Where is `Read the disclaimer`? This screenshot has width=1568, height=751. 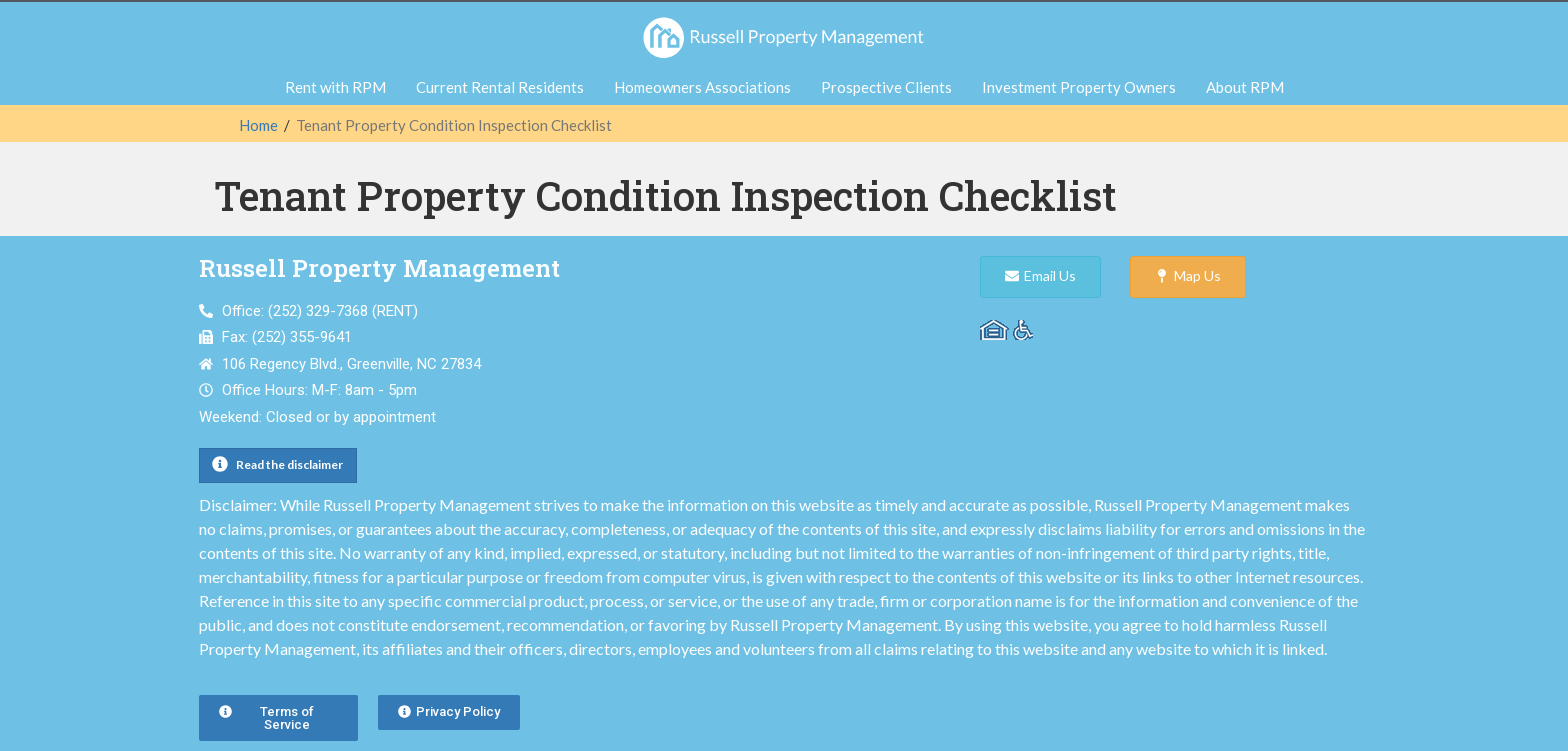
Read the disclaimer is located at coordinates (289, 464).